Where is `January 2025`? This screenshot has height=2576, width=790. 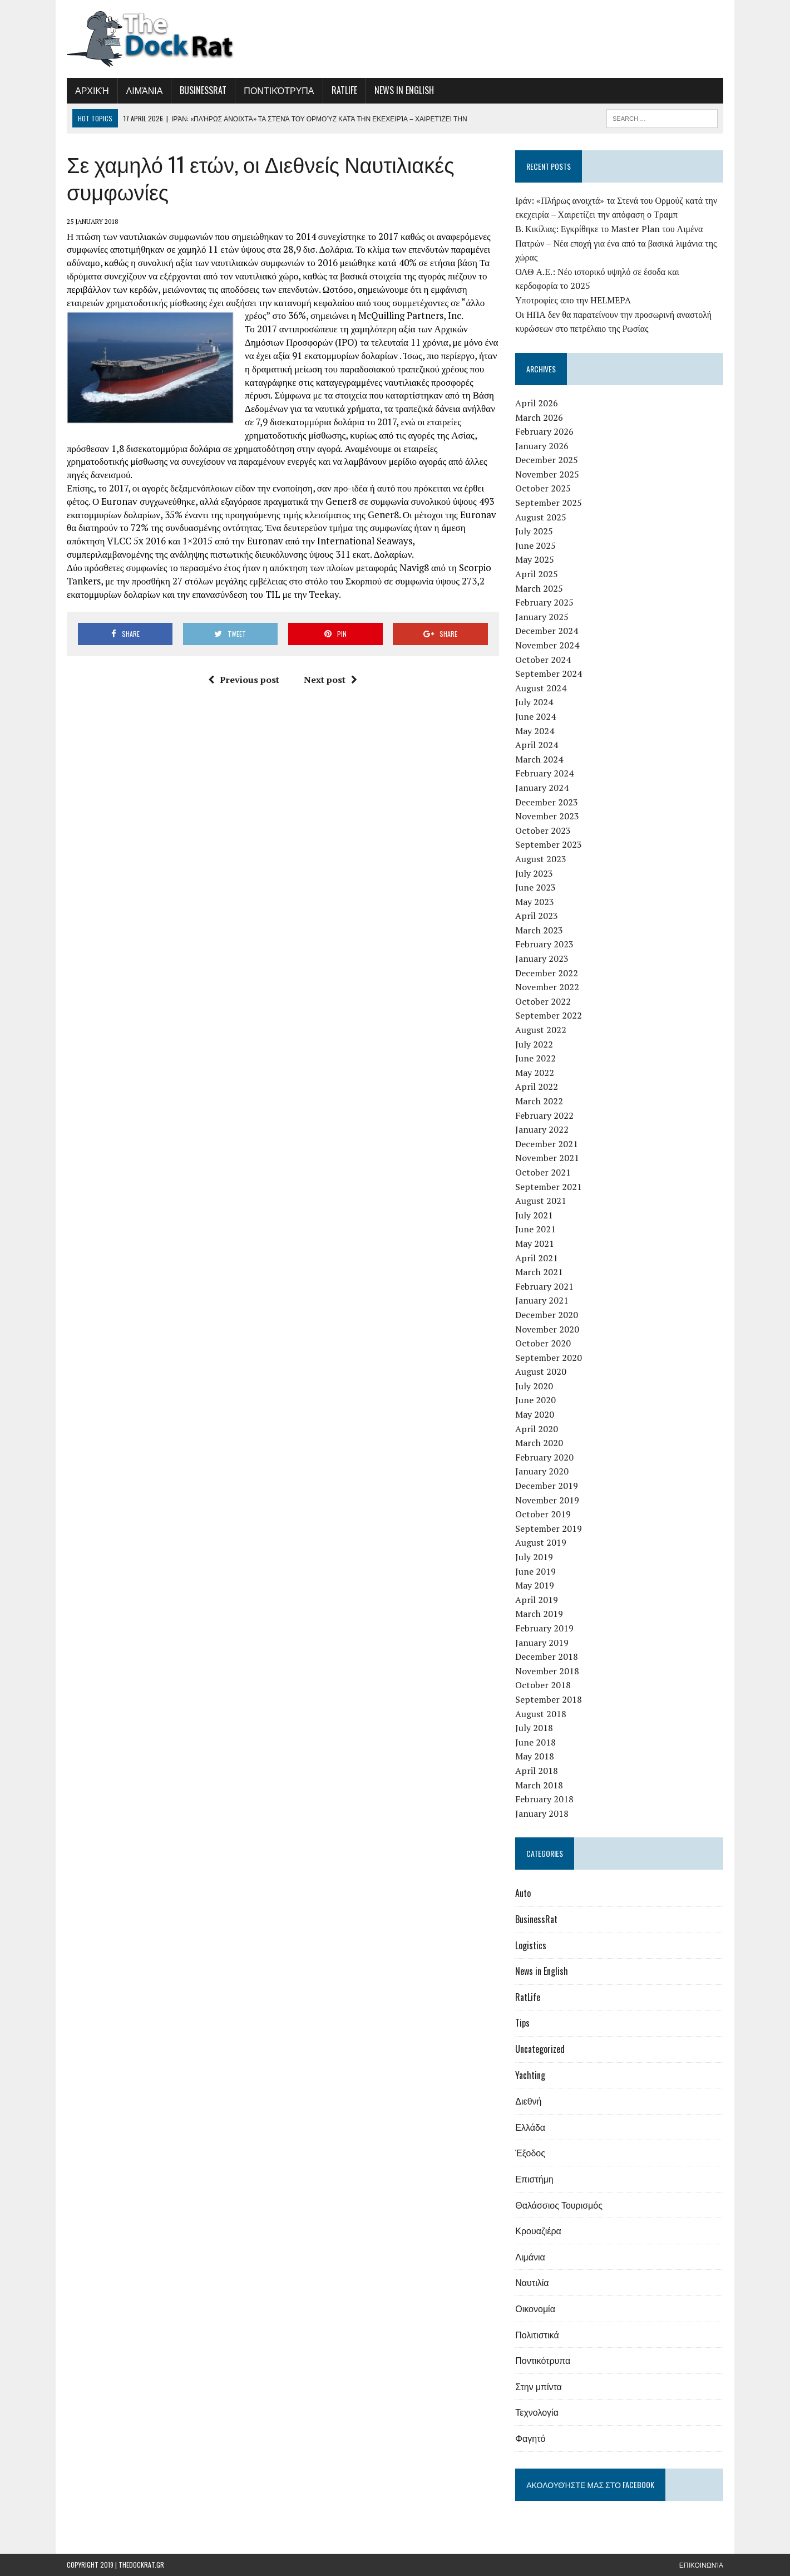
January 2025 is located at coordinates (542, 617).